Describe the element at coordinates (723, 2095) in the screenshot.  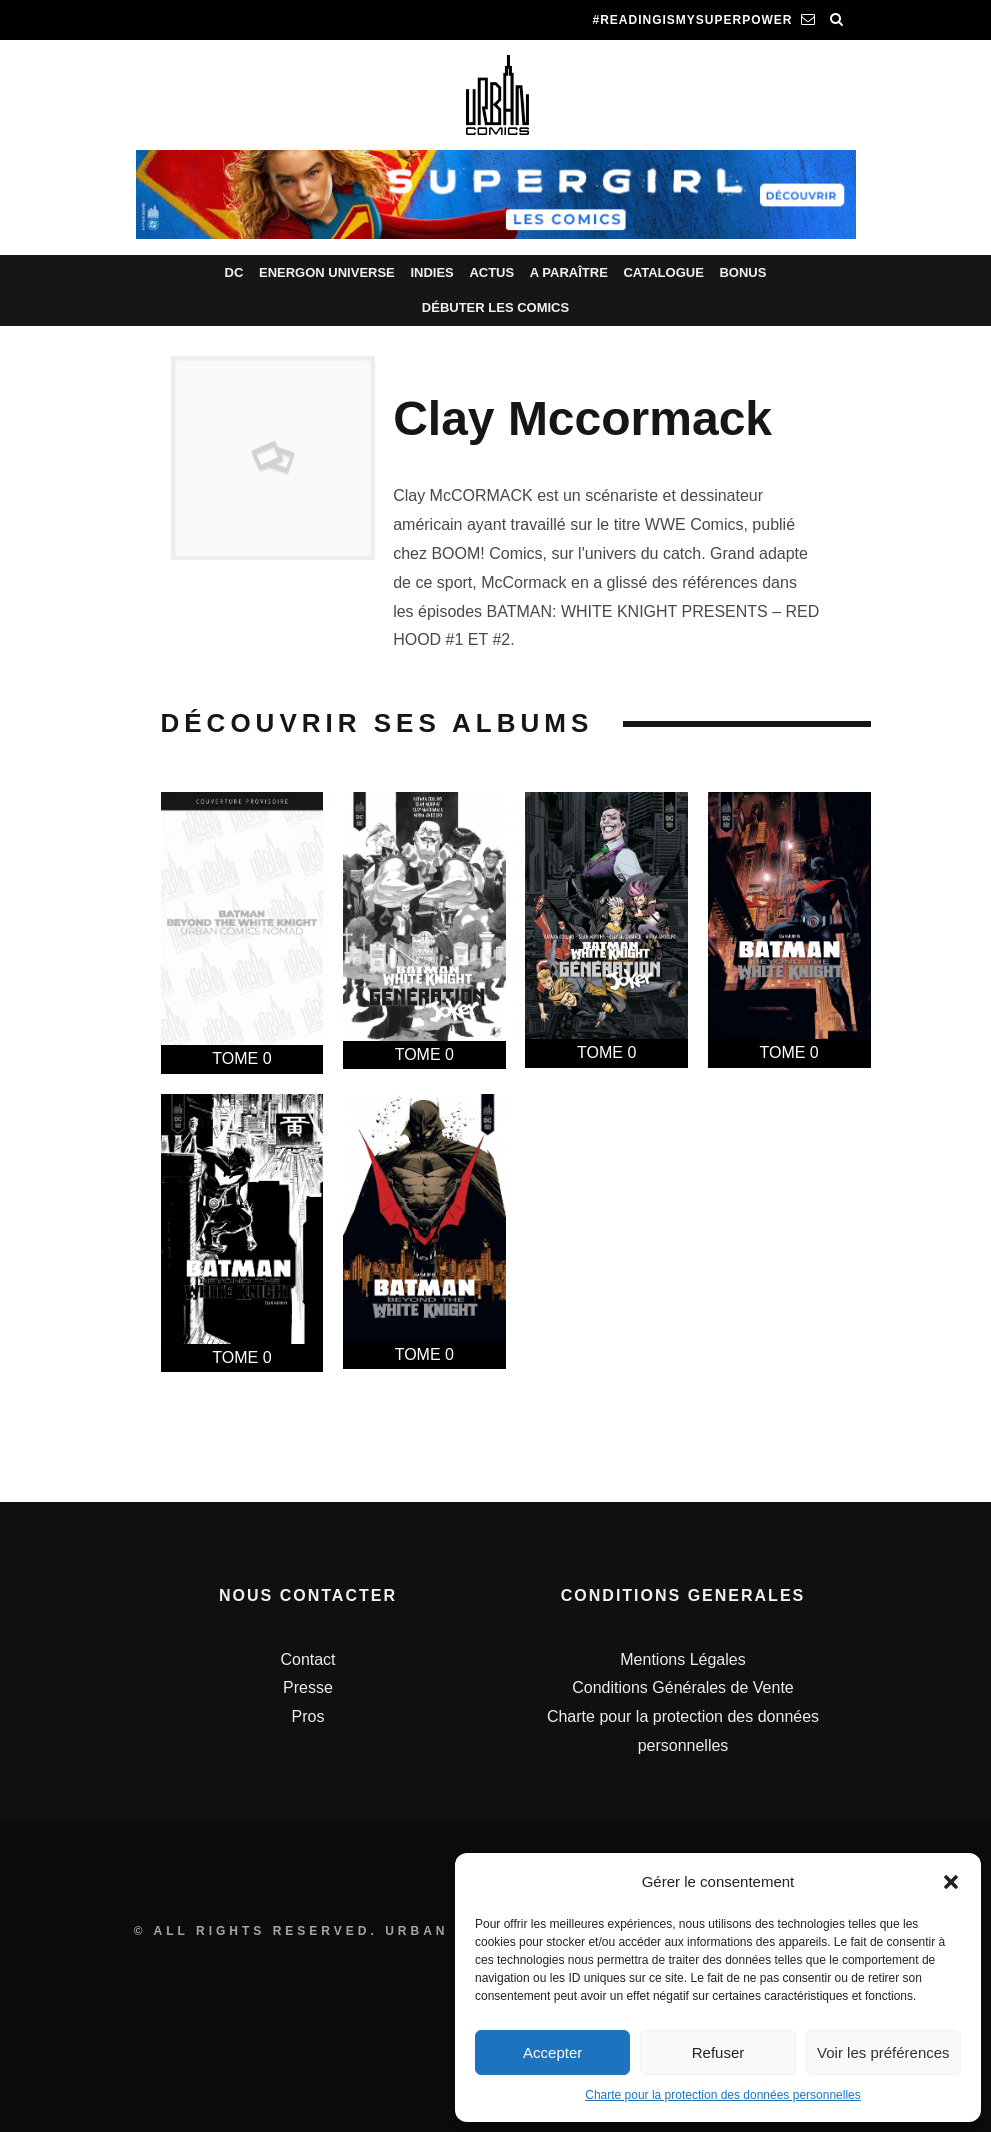
I see `Charte pour la protection des données personnelles` at that location.